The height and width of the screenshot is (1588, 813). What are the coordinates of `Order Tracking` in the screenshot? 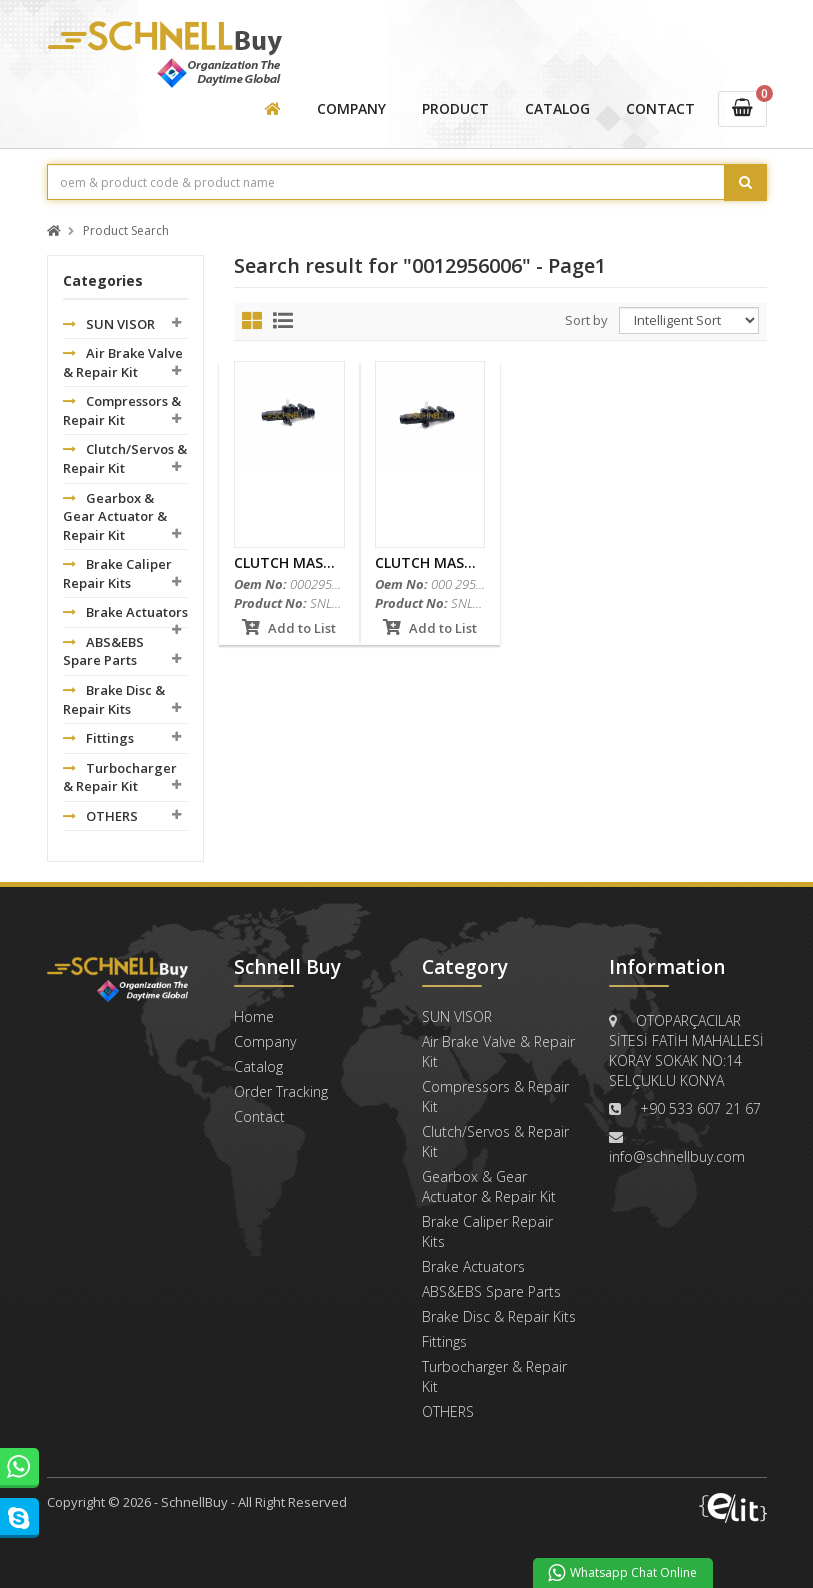 It's located at (281, 1091).